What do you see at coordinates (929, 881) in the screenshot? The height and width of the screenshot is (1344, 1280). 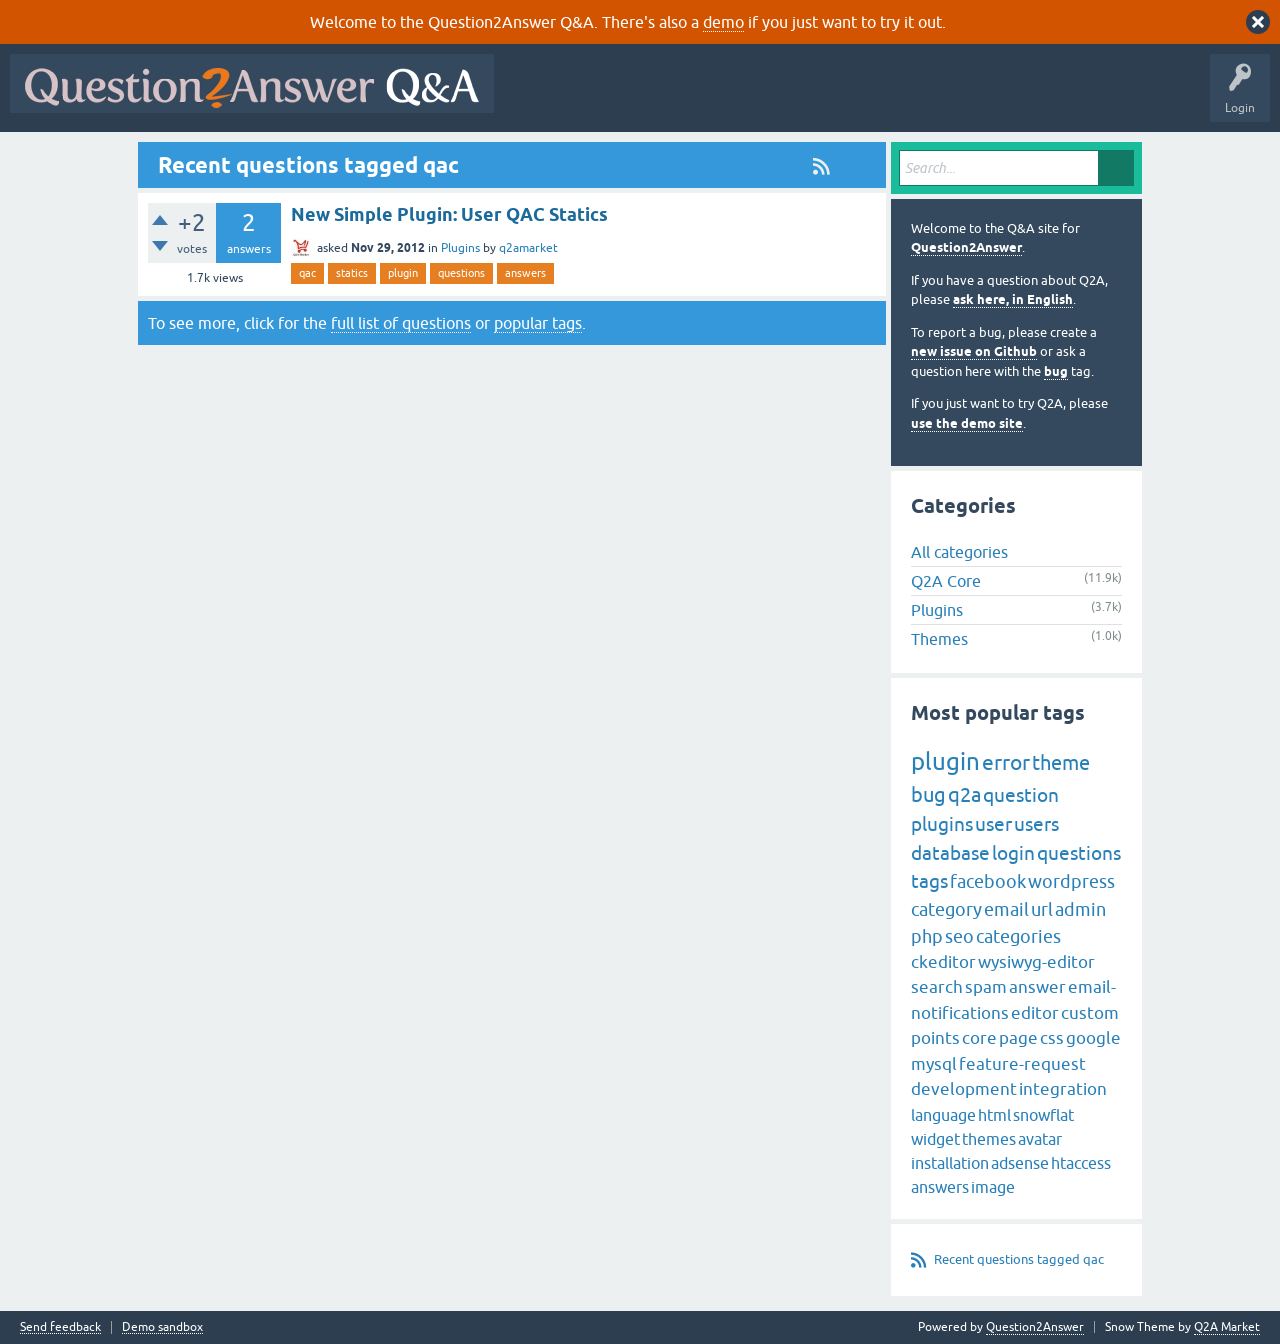 I see `tags` at bounding box center [929, 881].